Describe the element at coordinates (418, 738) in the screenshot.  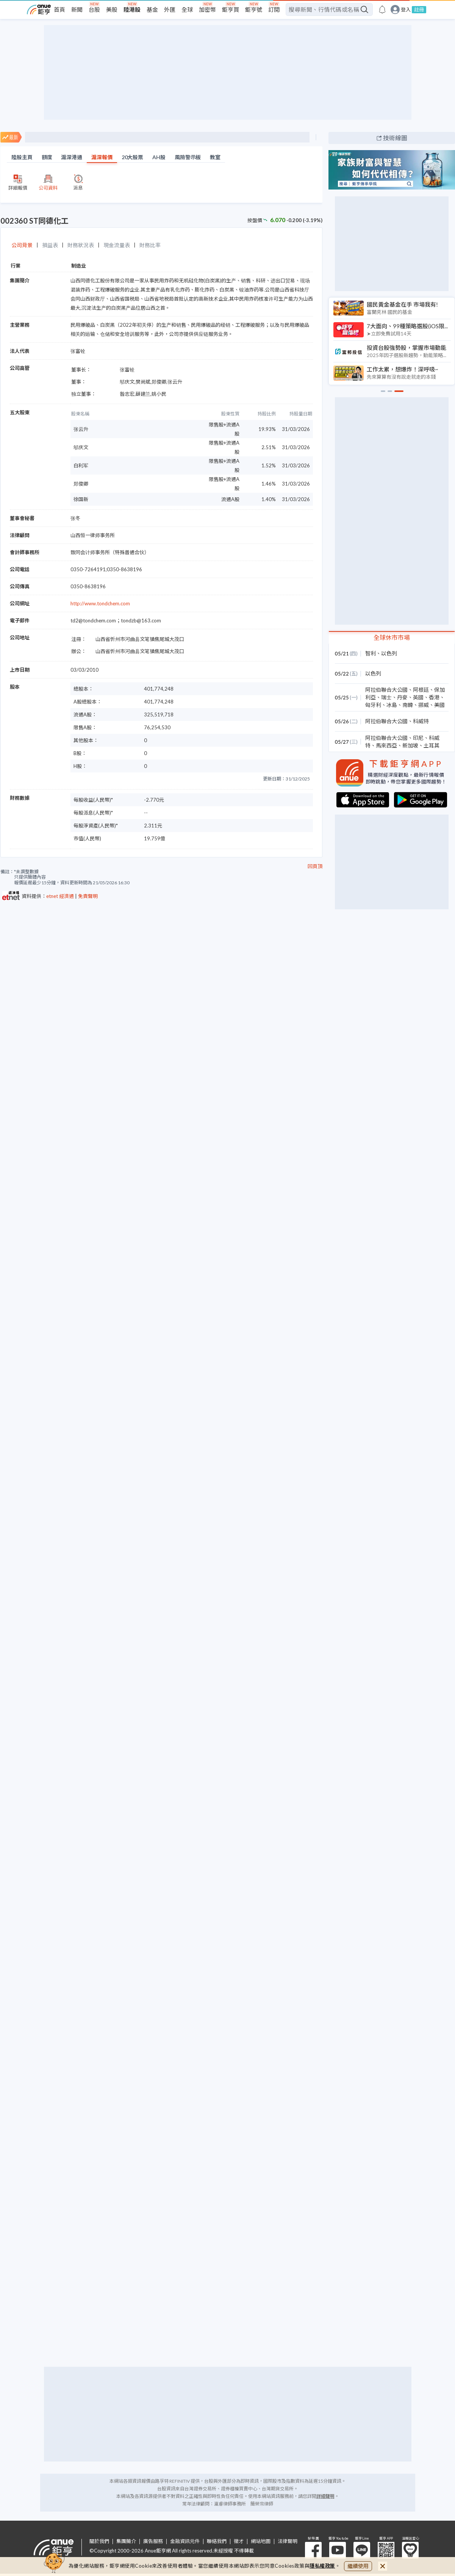
I see `印尼` at that location.